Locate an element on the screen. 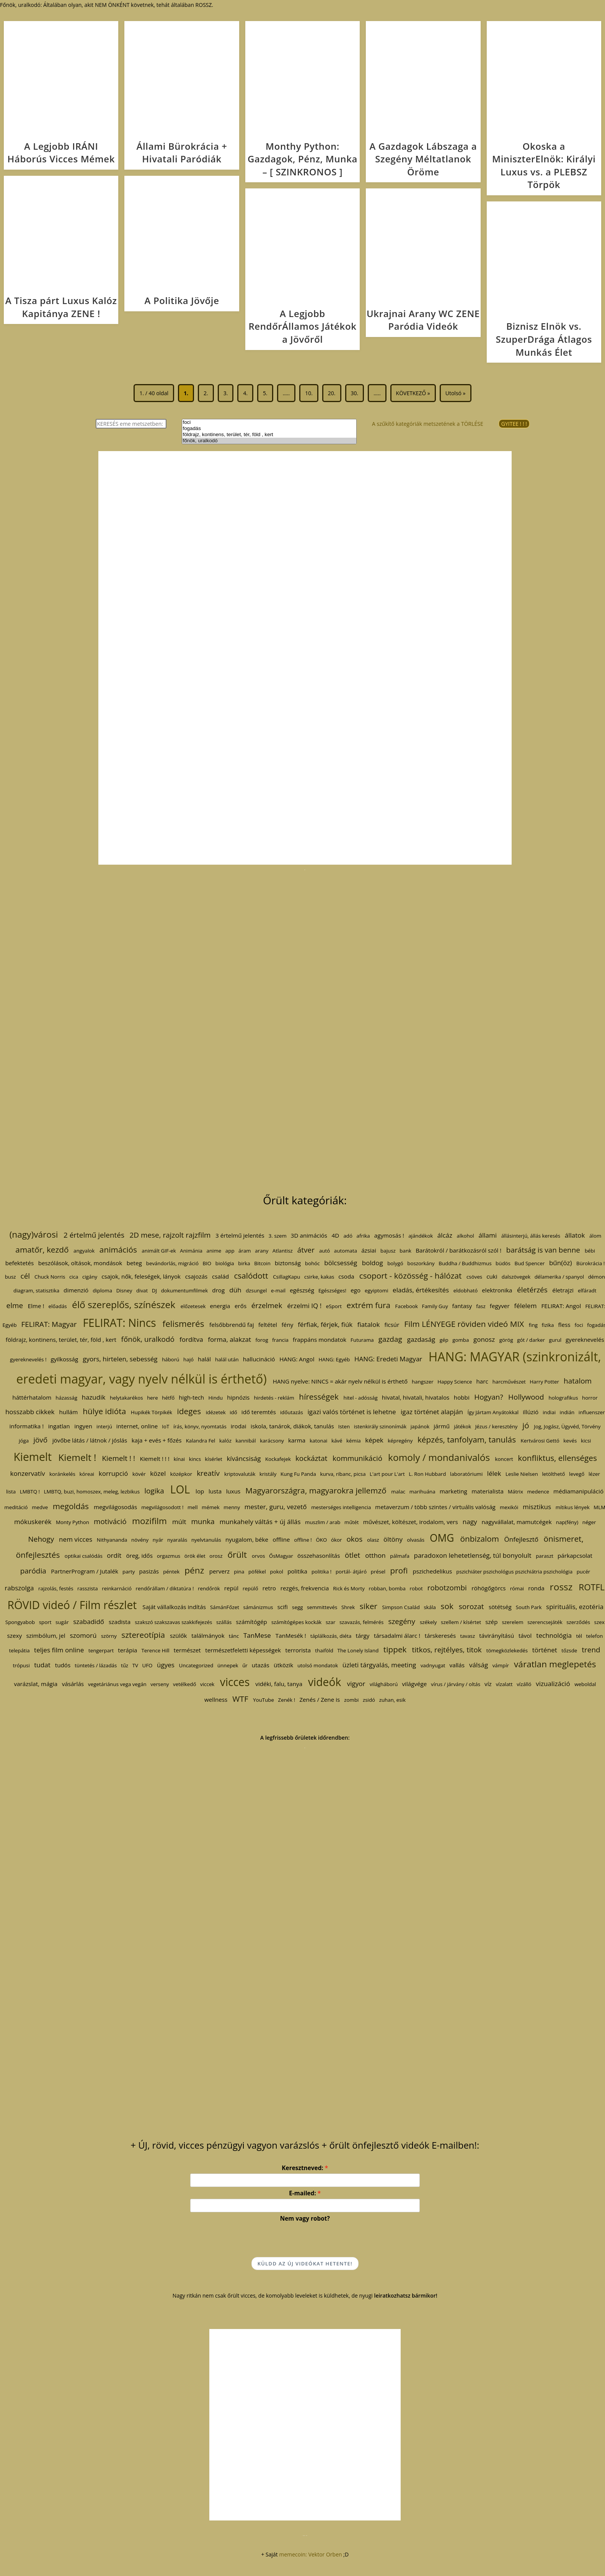 The height and width of the screenshot is (2576, 605). dimenzió is located at coordinates (76, 1290).